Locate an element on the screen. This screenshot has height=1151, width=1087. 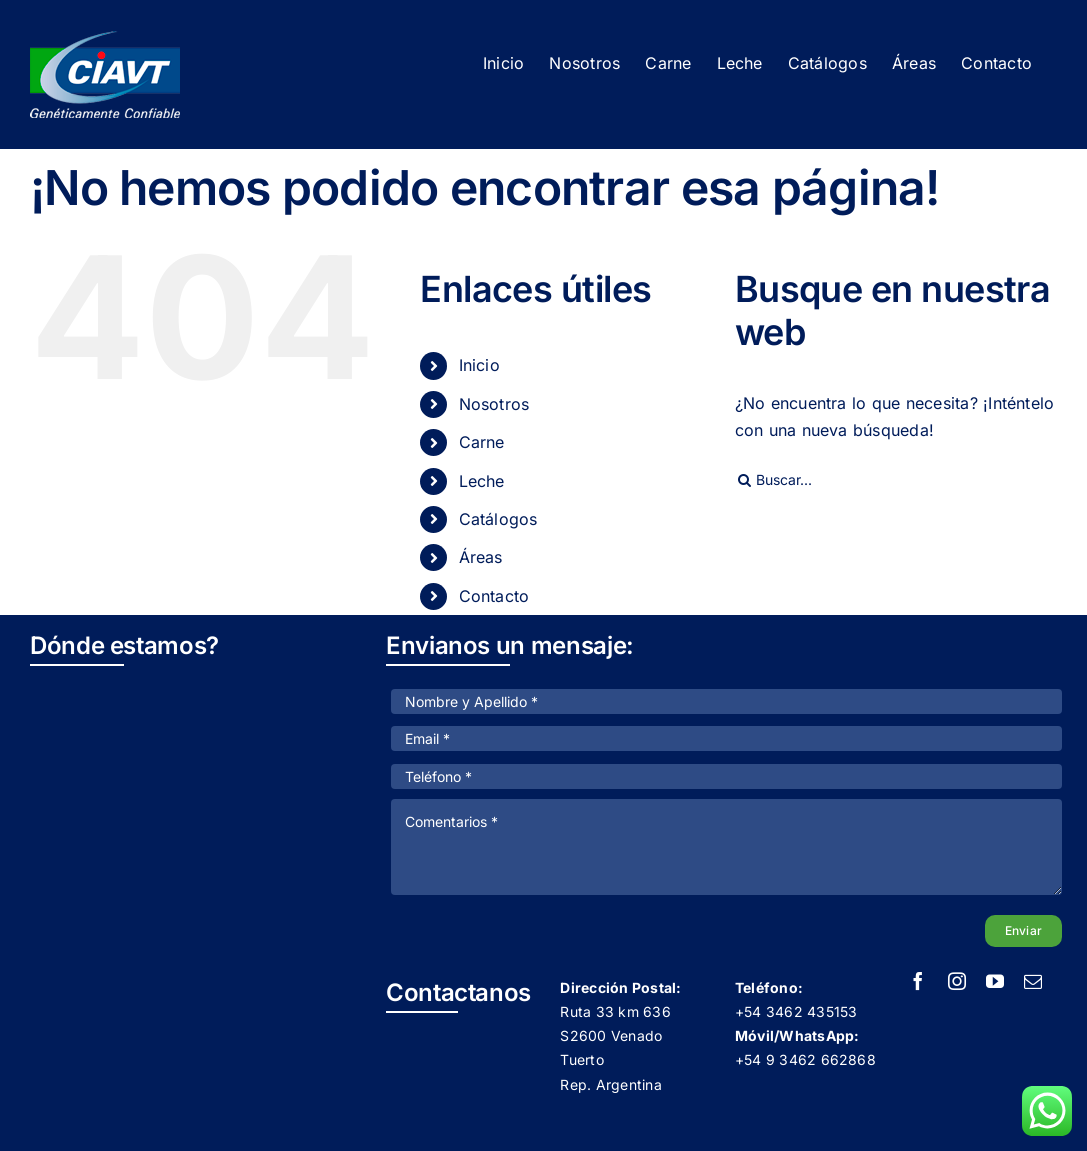
Áreas is located at coordinates (481, 557).